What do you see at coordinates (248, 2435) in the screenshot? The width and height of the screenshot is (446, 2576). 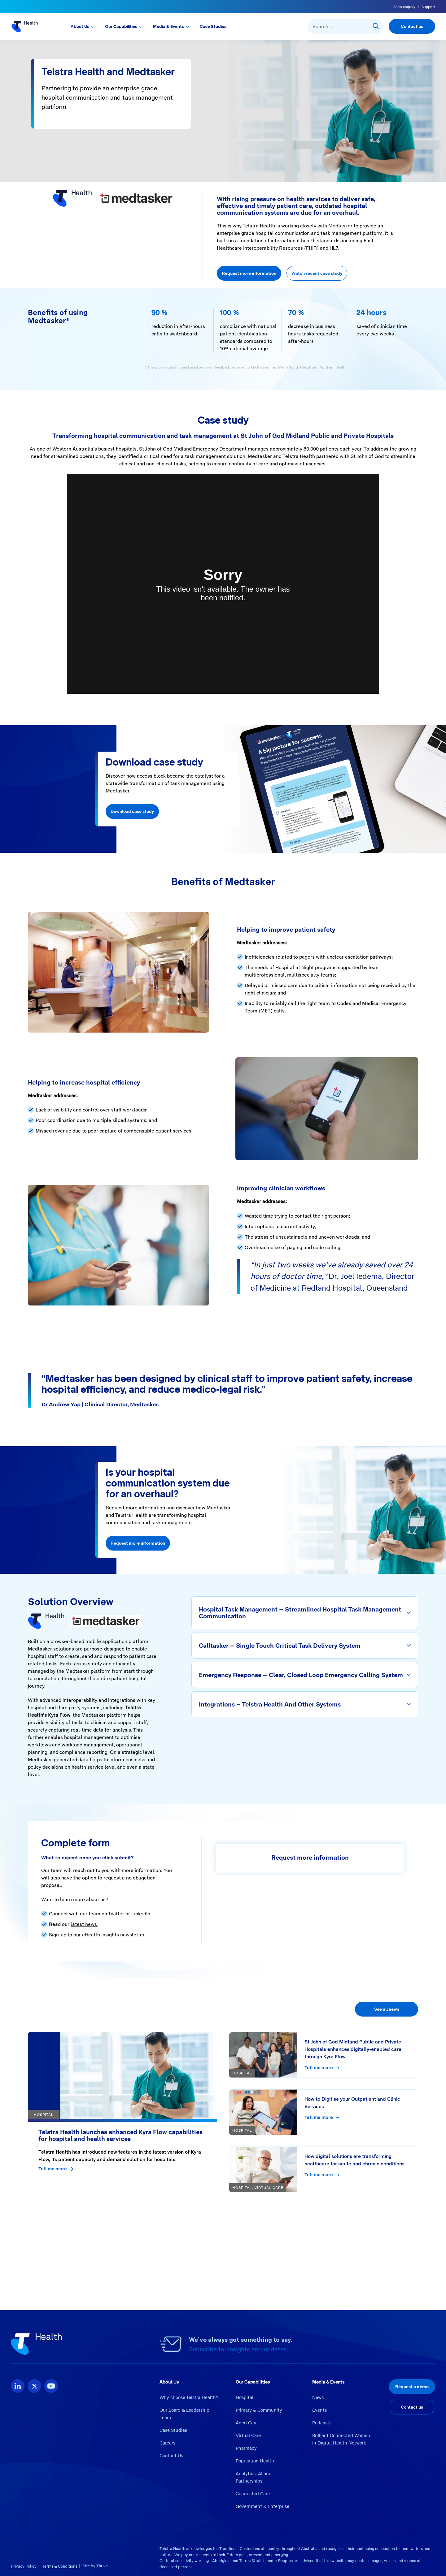 I see `Virtual Care` at bounding box center [248, 2435].